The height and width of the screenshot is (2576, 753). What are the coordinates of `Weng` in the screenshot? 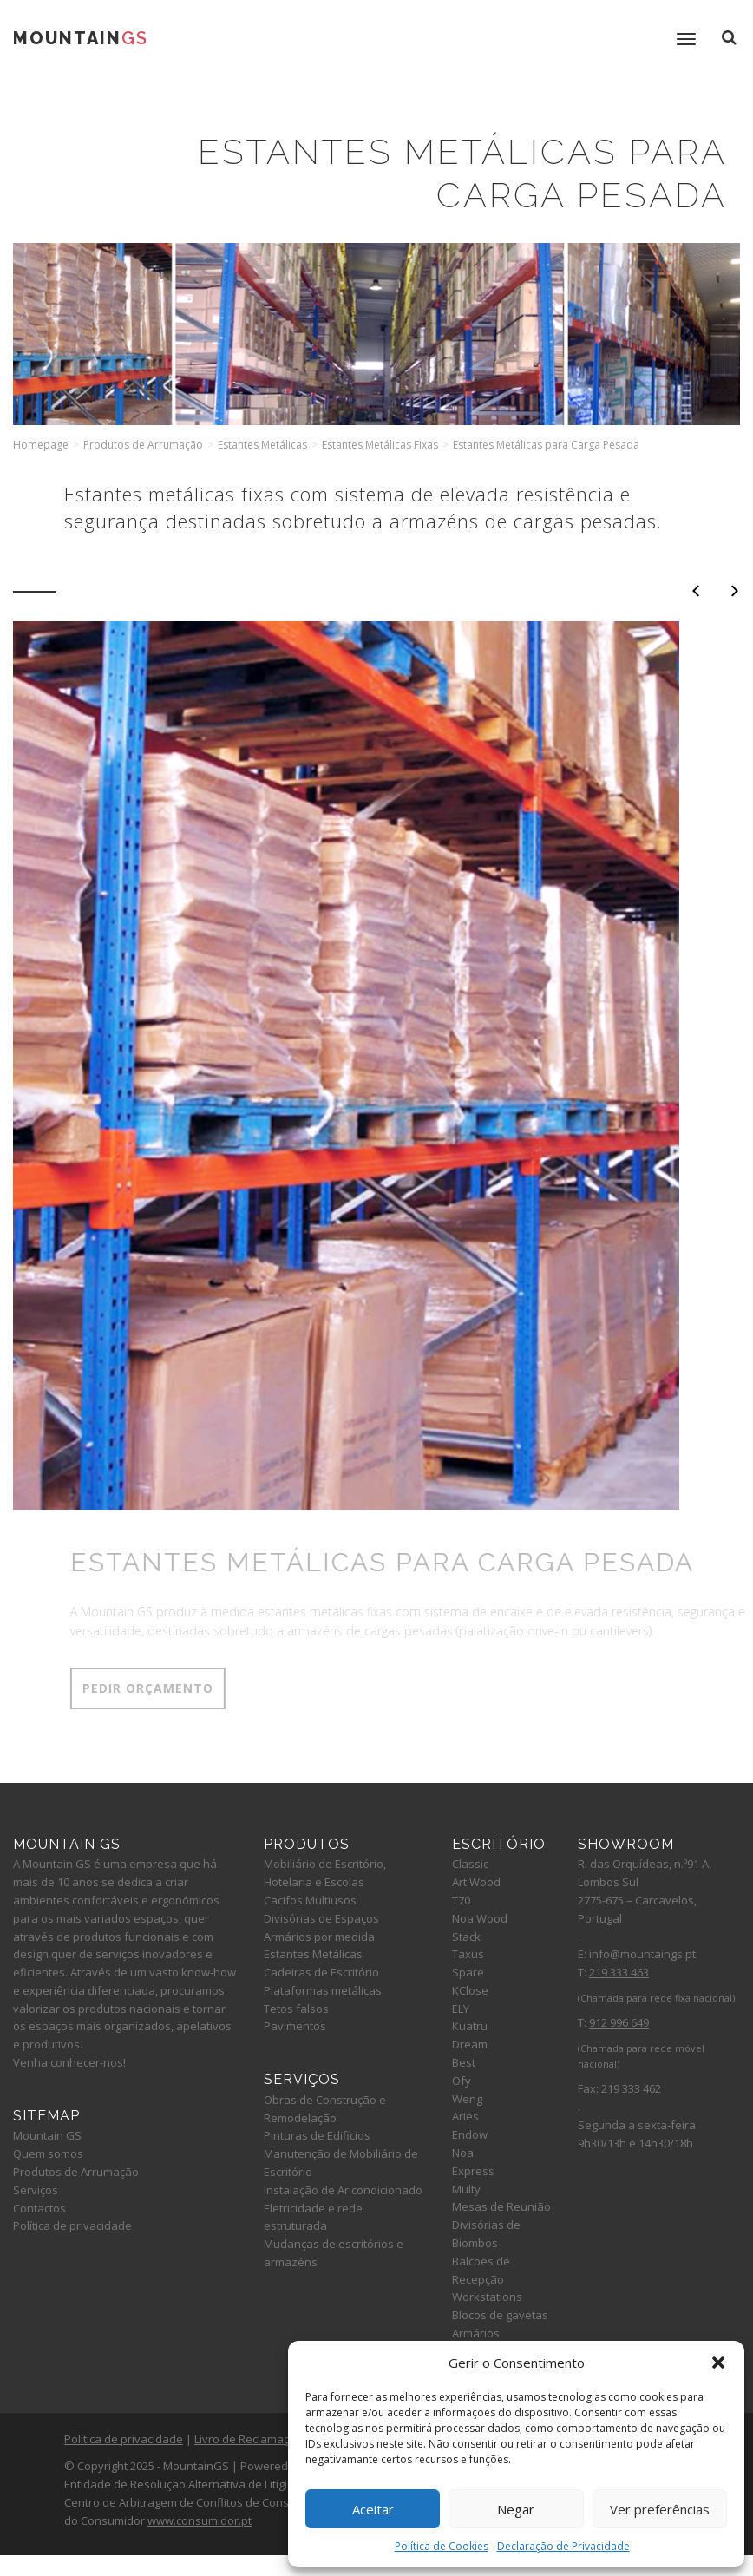 It's located at (467, 2099).